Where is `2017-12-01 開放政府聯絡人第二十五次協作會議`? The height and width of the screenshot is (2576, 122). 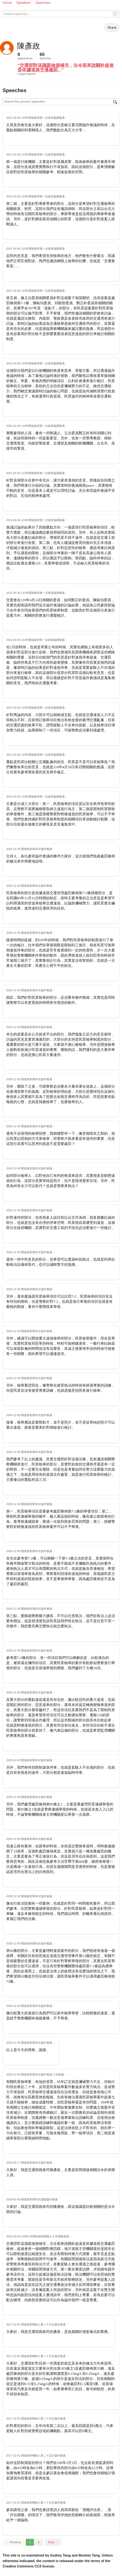
2017-12-01 開放政府聯絡人第二十五次協作會議 is located at coordinates (35, 2324).